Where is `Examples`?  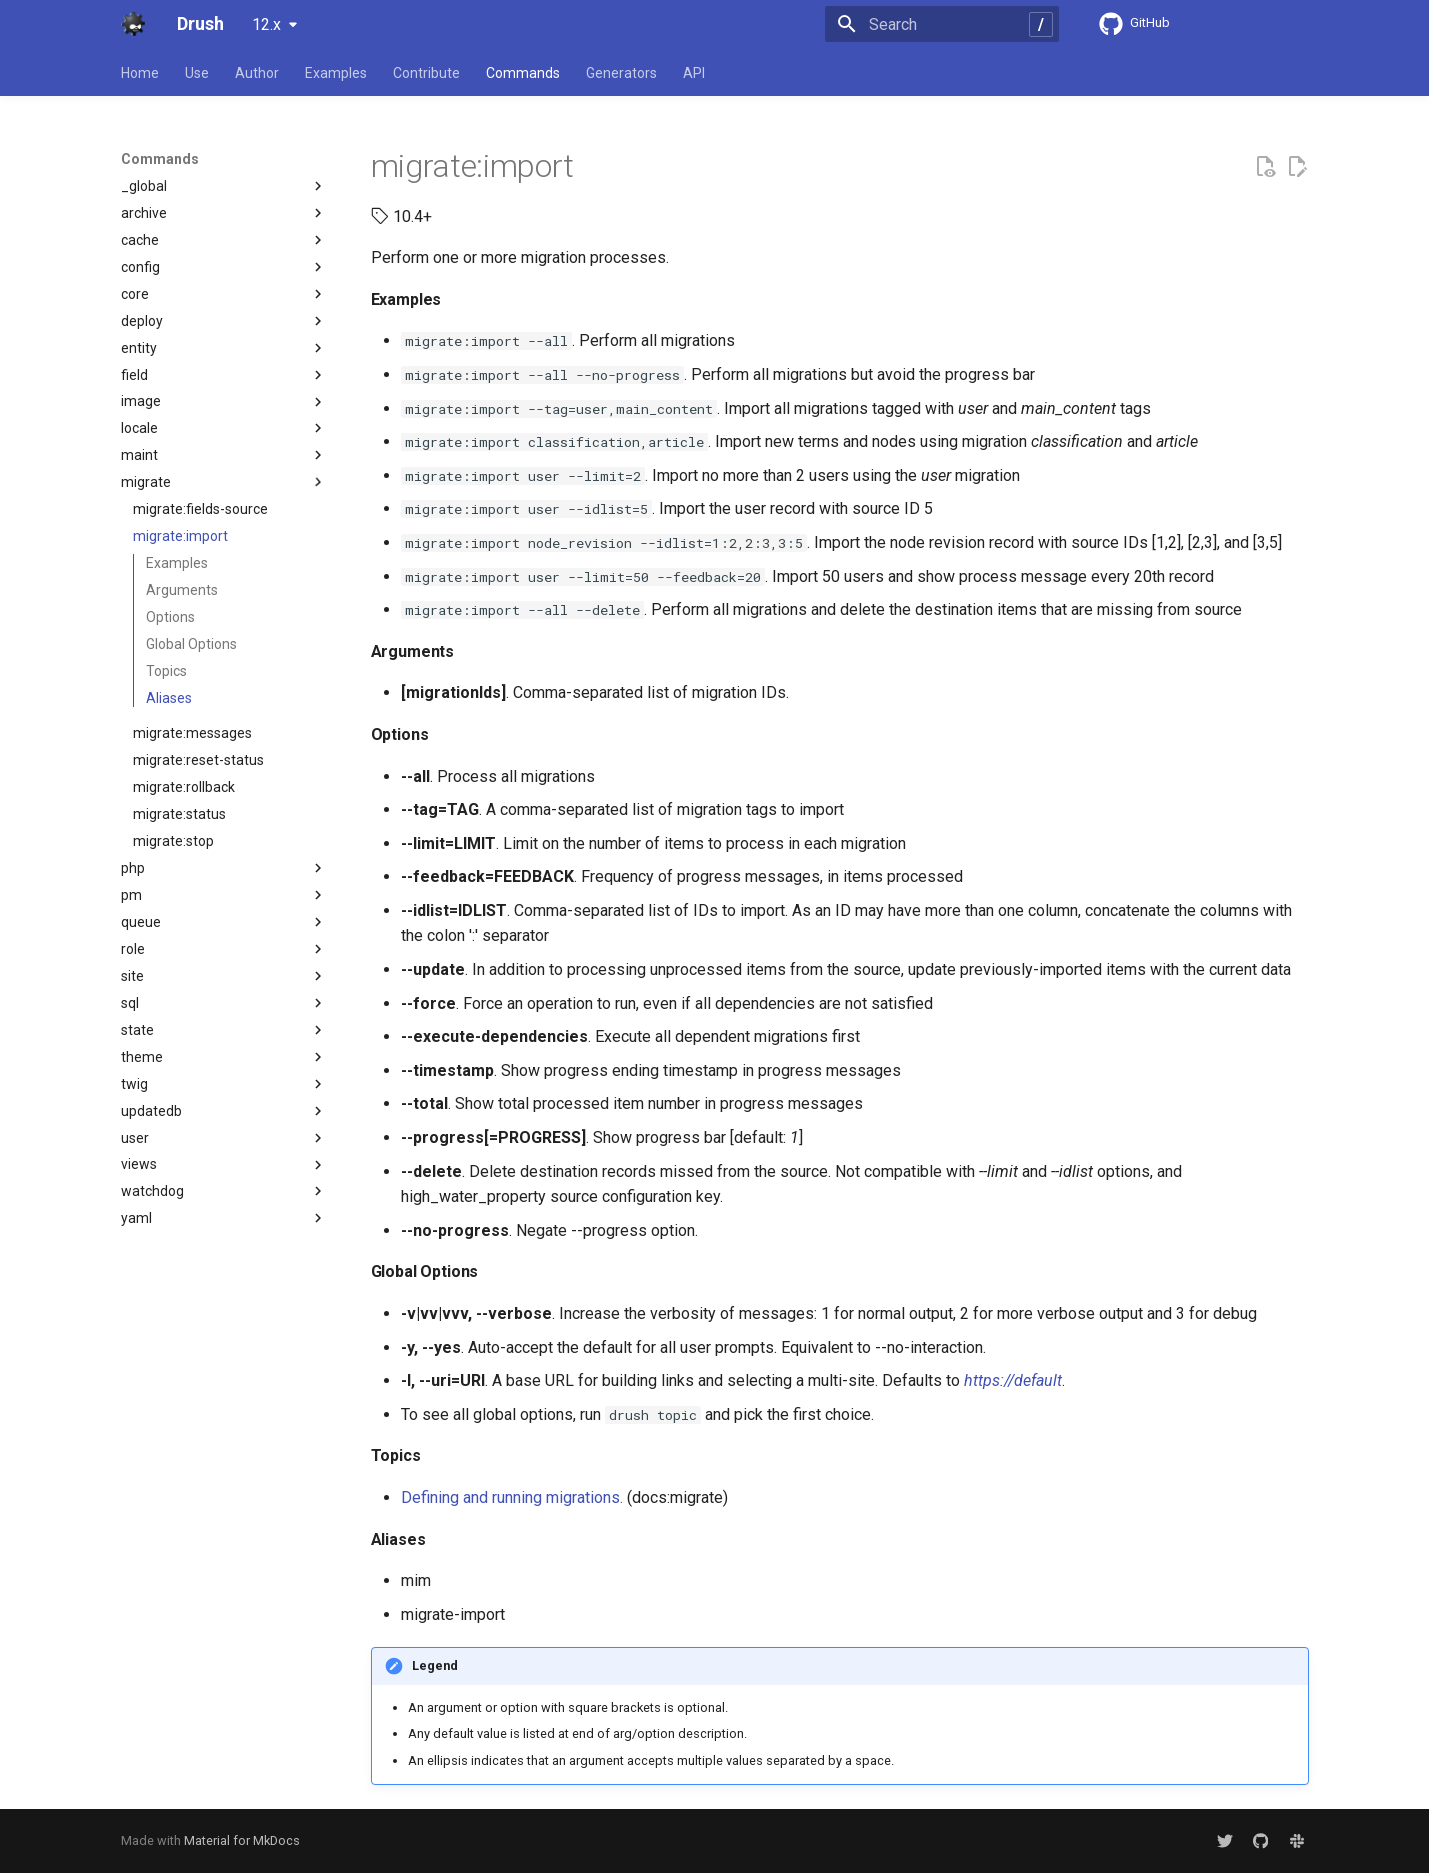
Examples is located at coordinates (336, 73).